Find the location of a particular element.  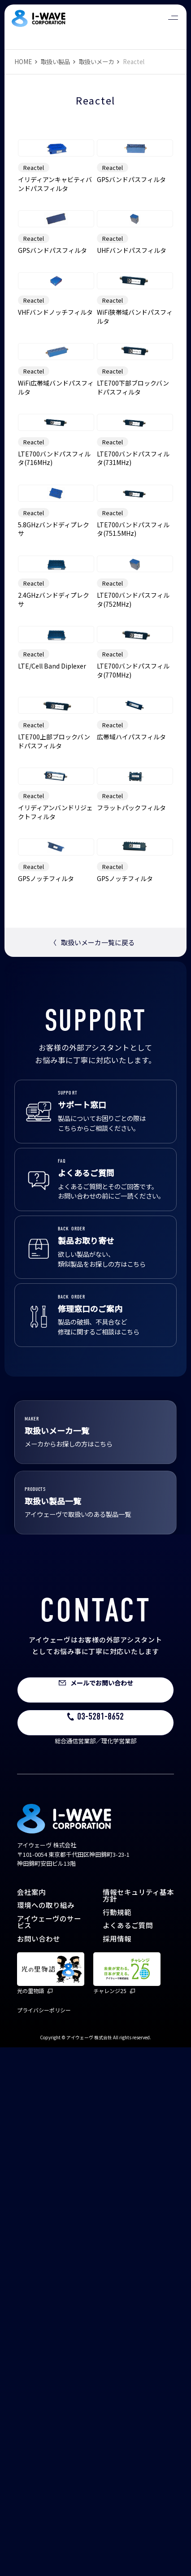

お問い合わせ is located at coordinates (38, 2467).